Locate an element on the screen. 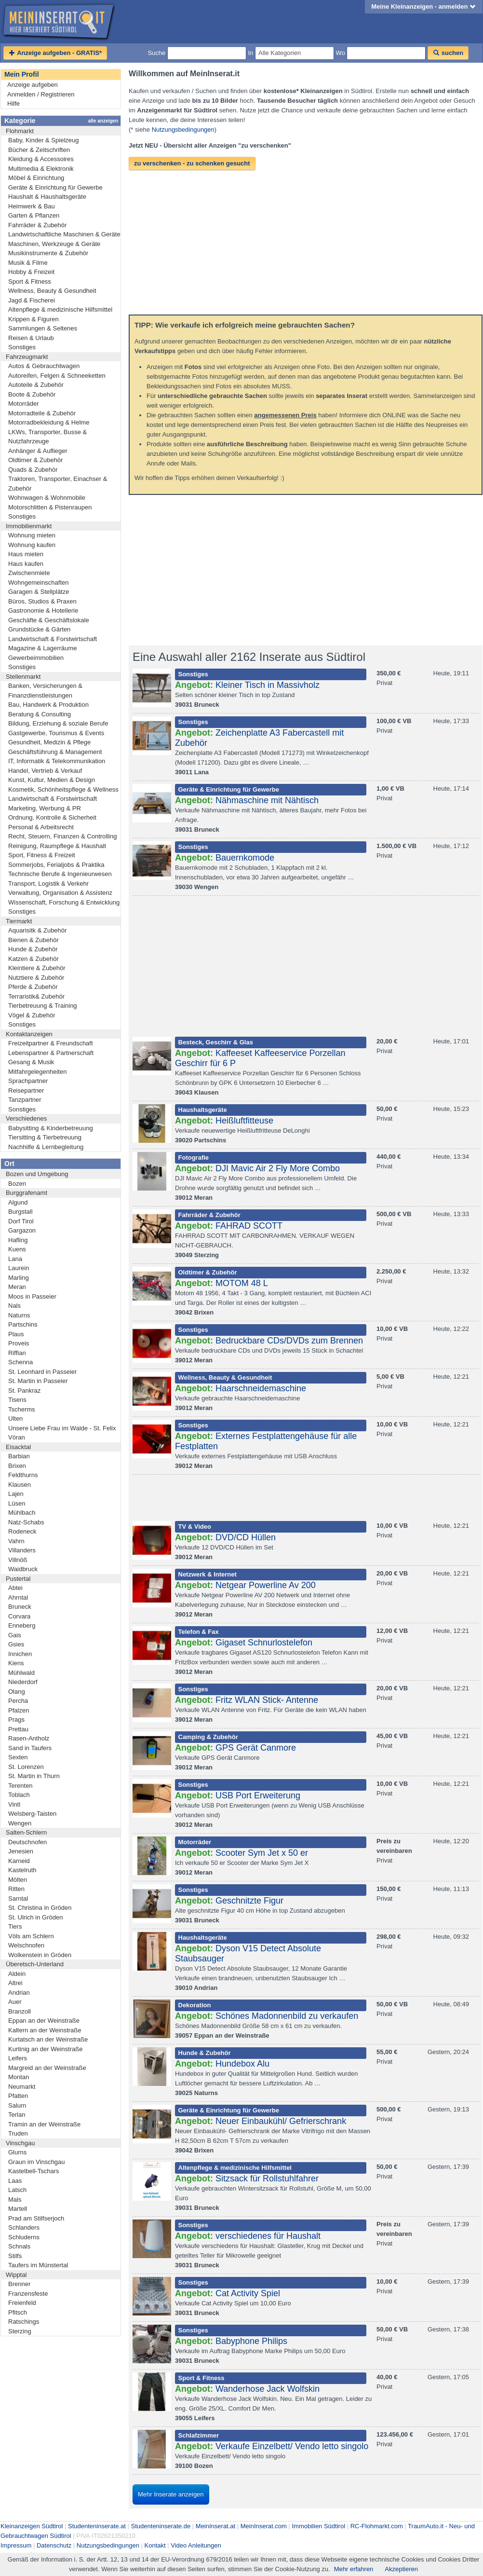  Nals is located at coordinates (14, 1305).